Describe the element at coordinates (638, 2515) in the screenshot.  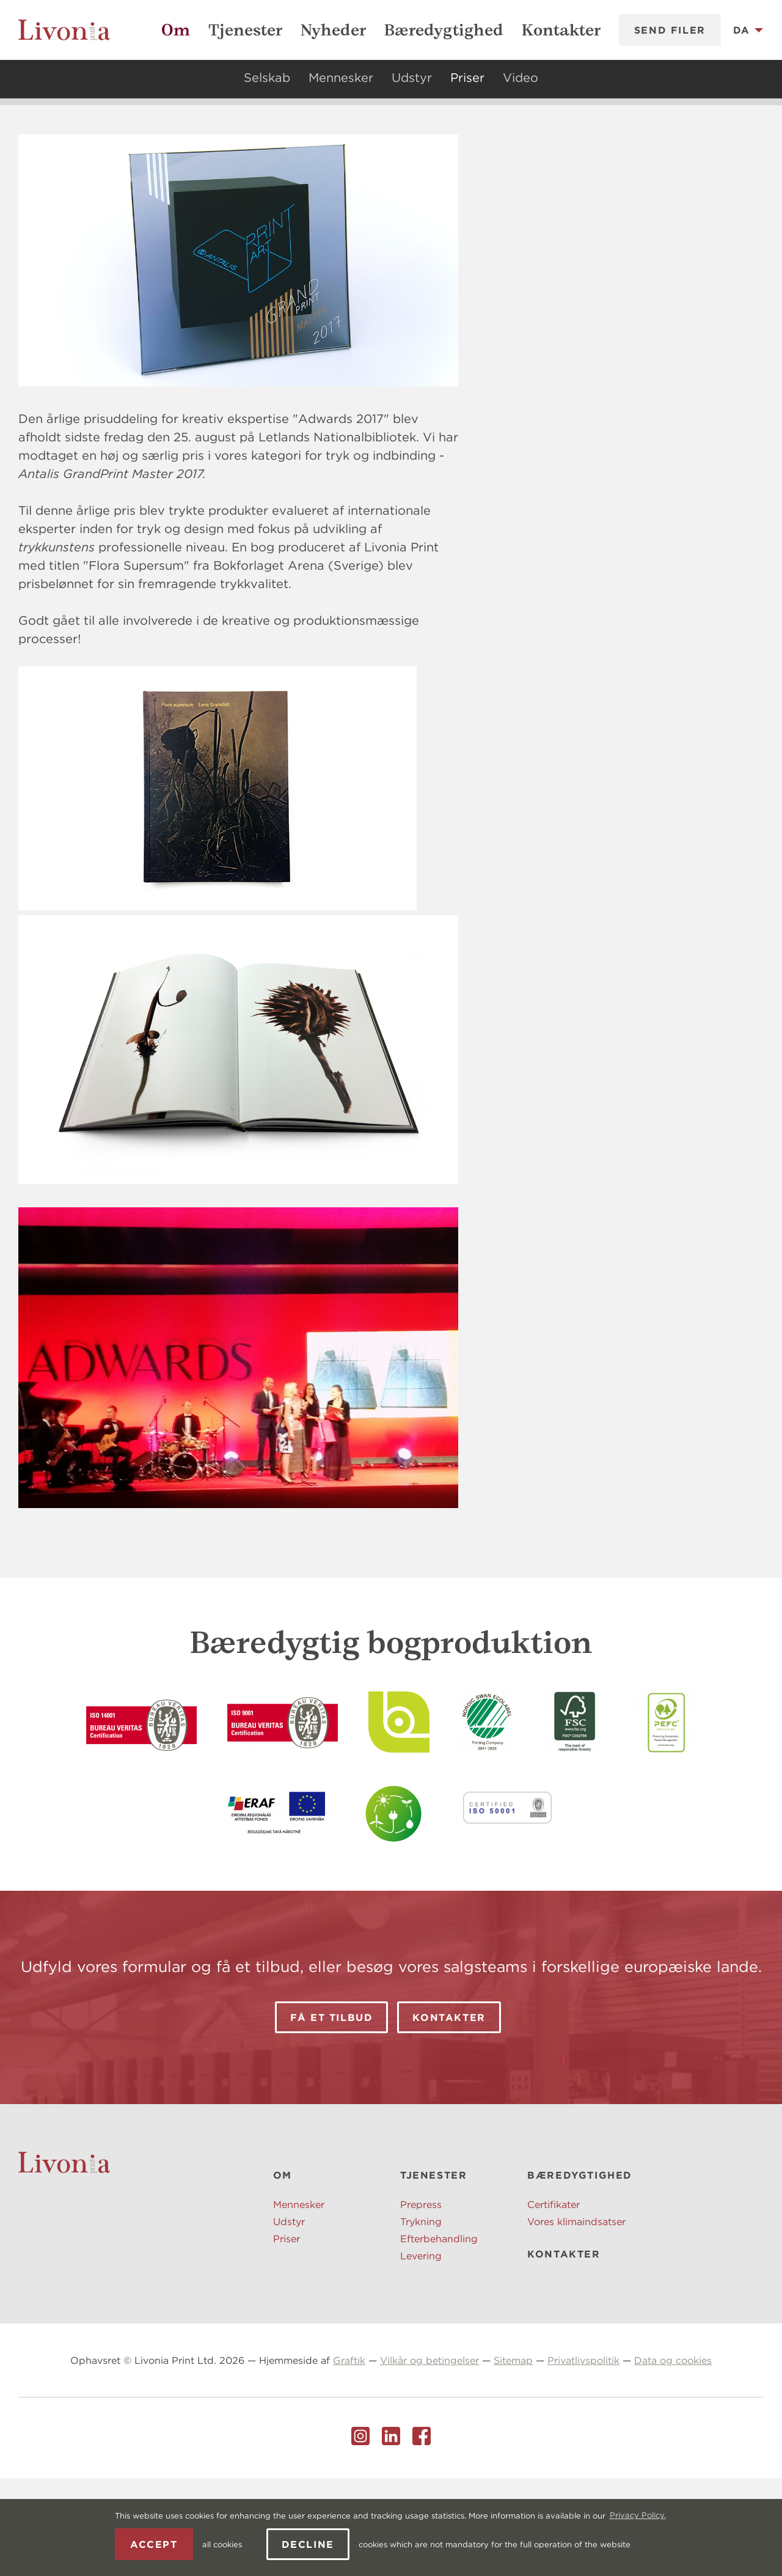
I see `Privacy Policy. [learn more about cookies]` at that location.